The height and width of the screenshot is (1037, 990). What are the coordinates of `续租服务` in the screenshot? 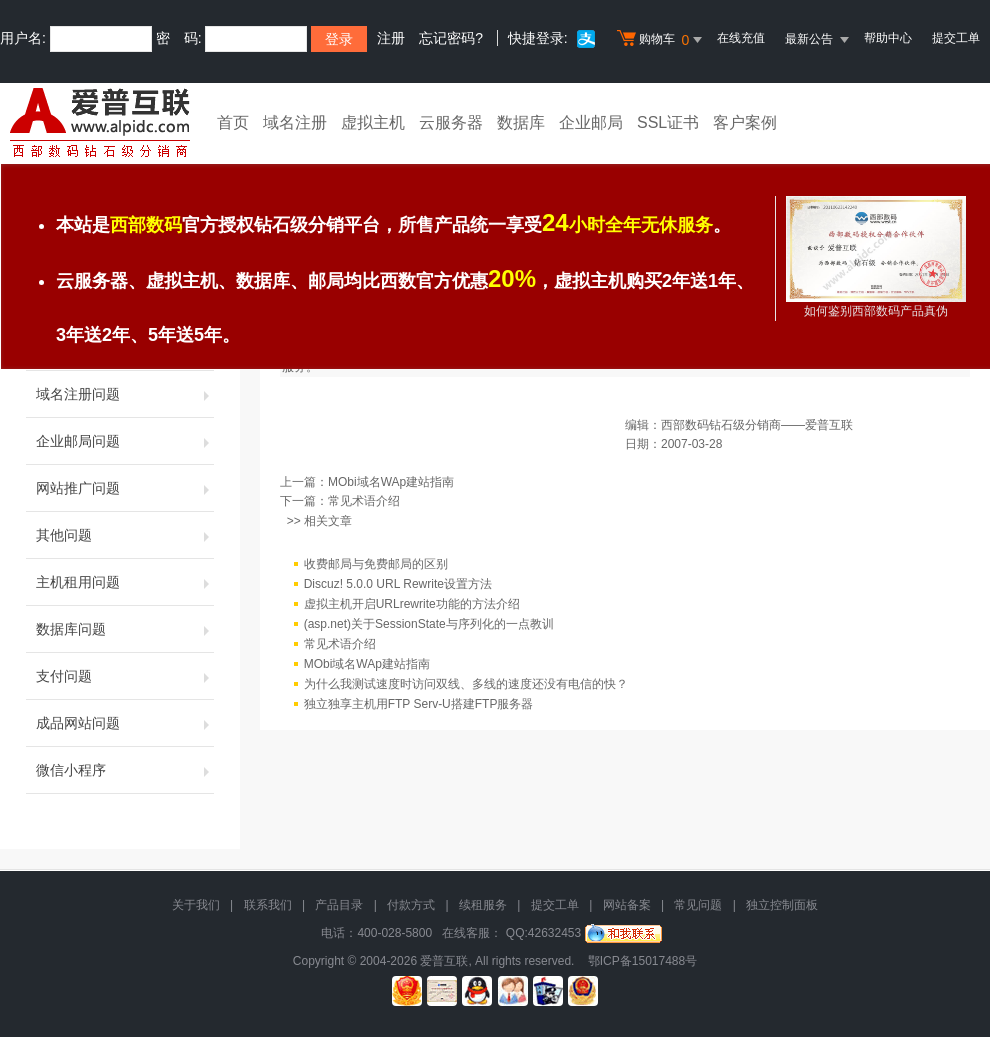 It's located at (483, 905).